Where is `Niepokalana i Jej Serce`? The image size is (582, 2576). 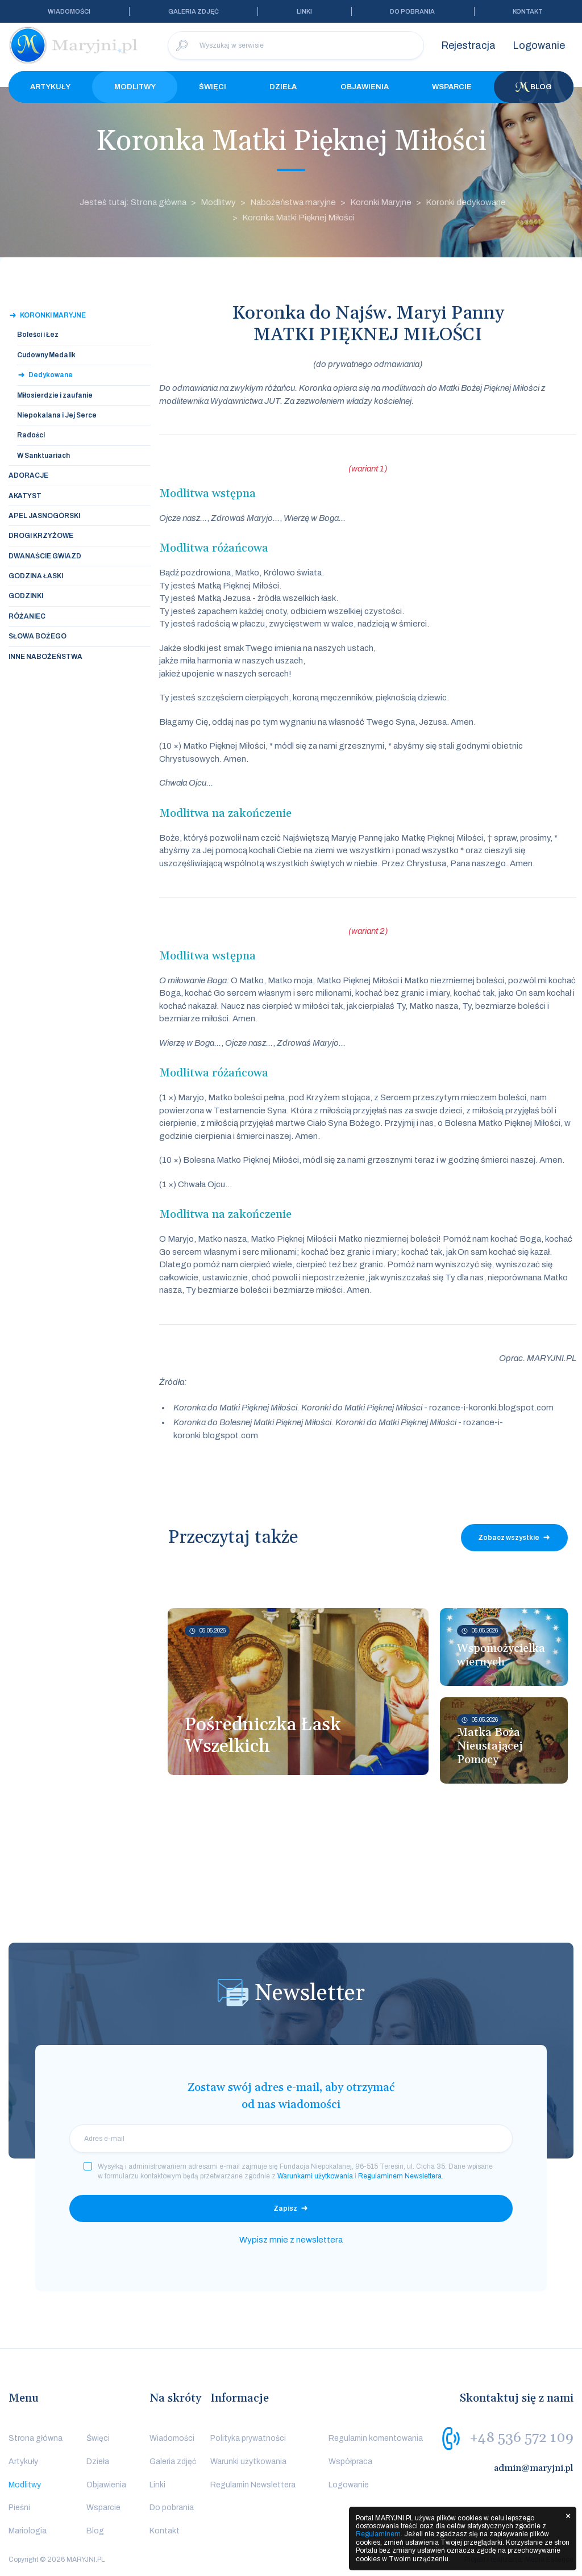 Niepokalana i Jej Serce is located at coordinates (57, 415).